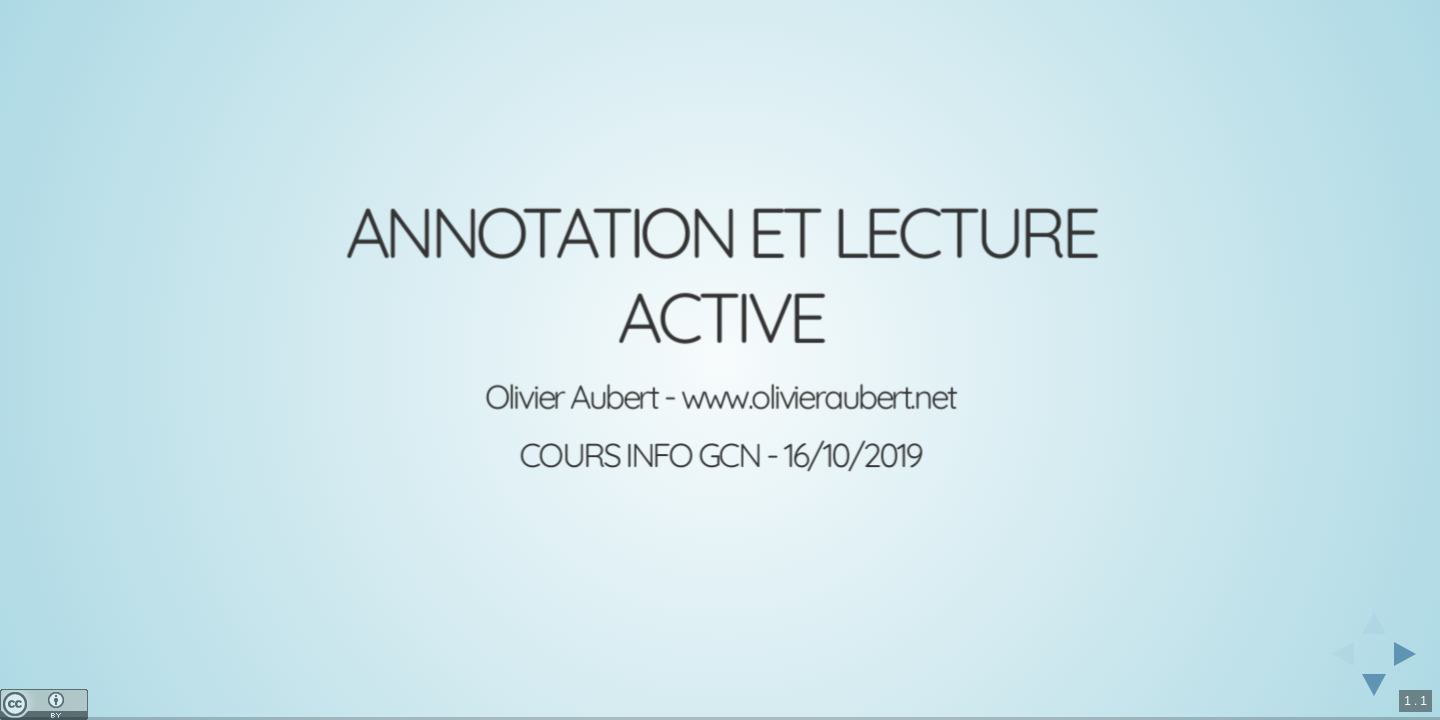  What do you see at coordinates (1374, 617) in the screenshot?
I see `[above slide]` at bounding box center [1374, 617].